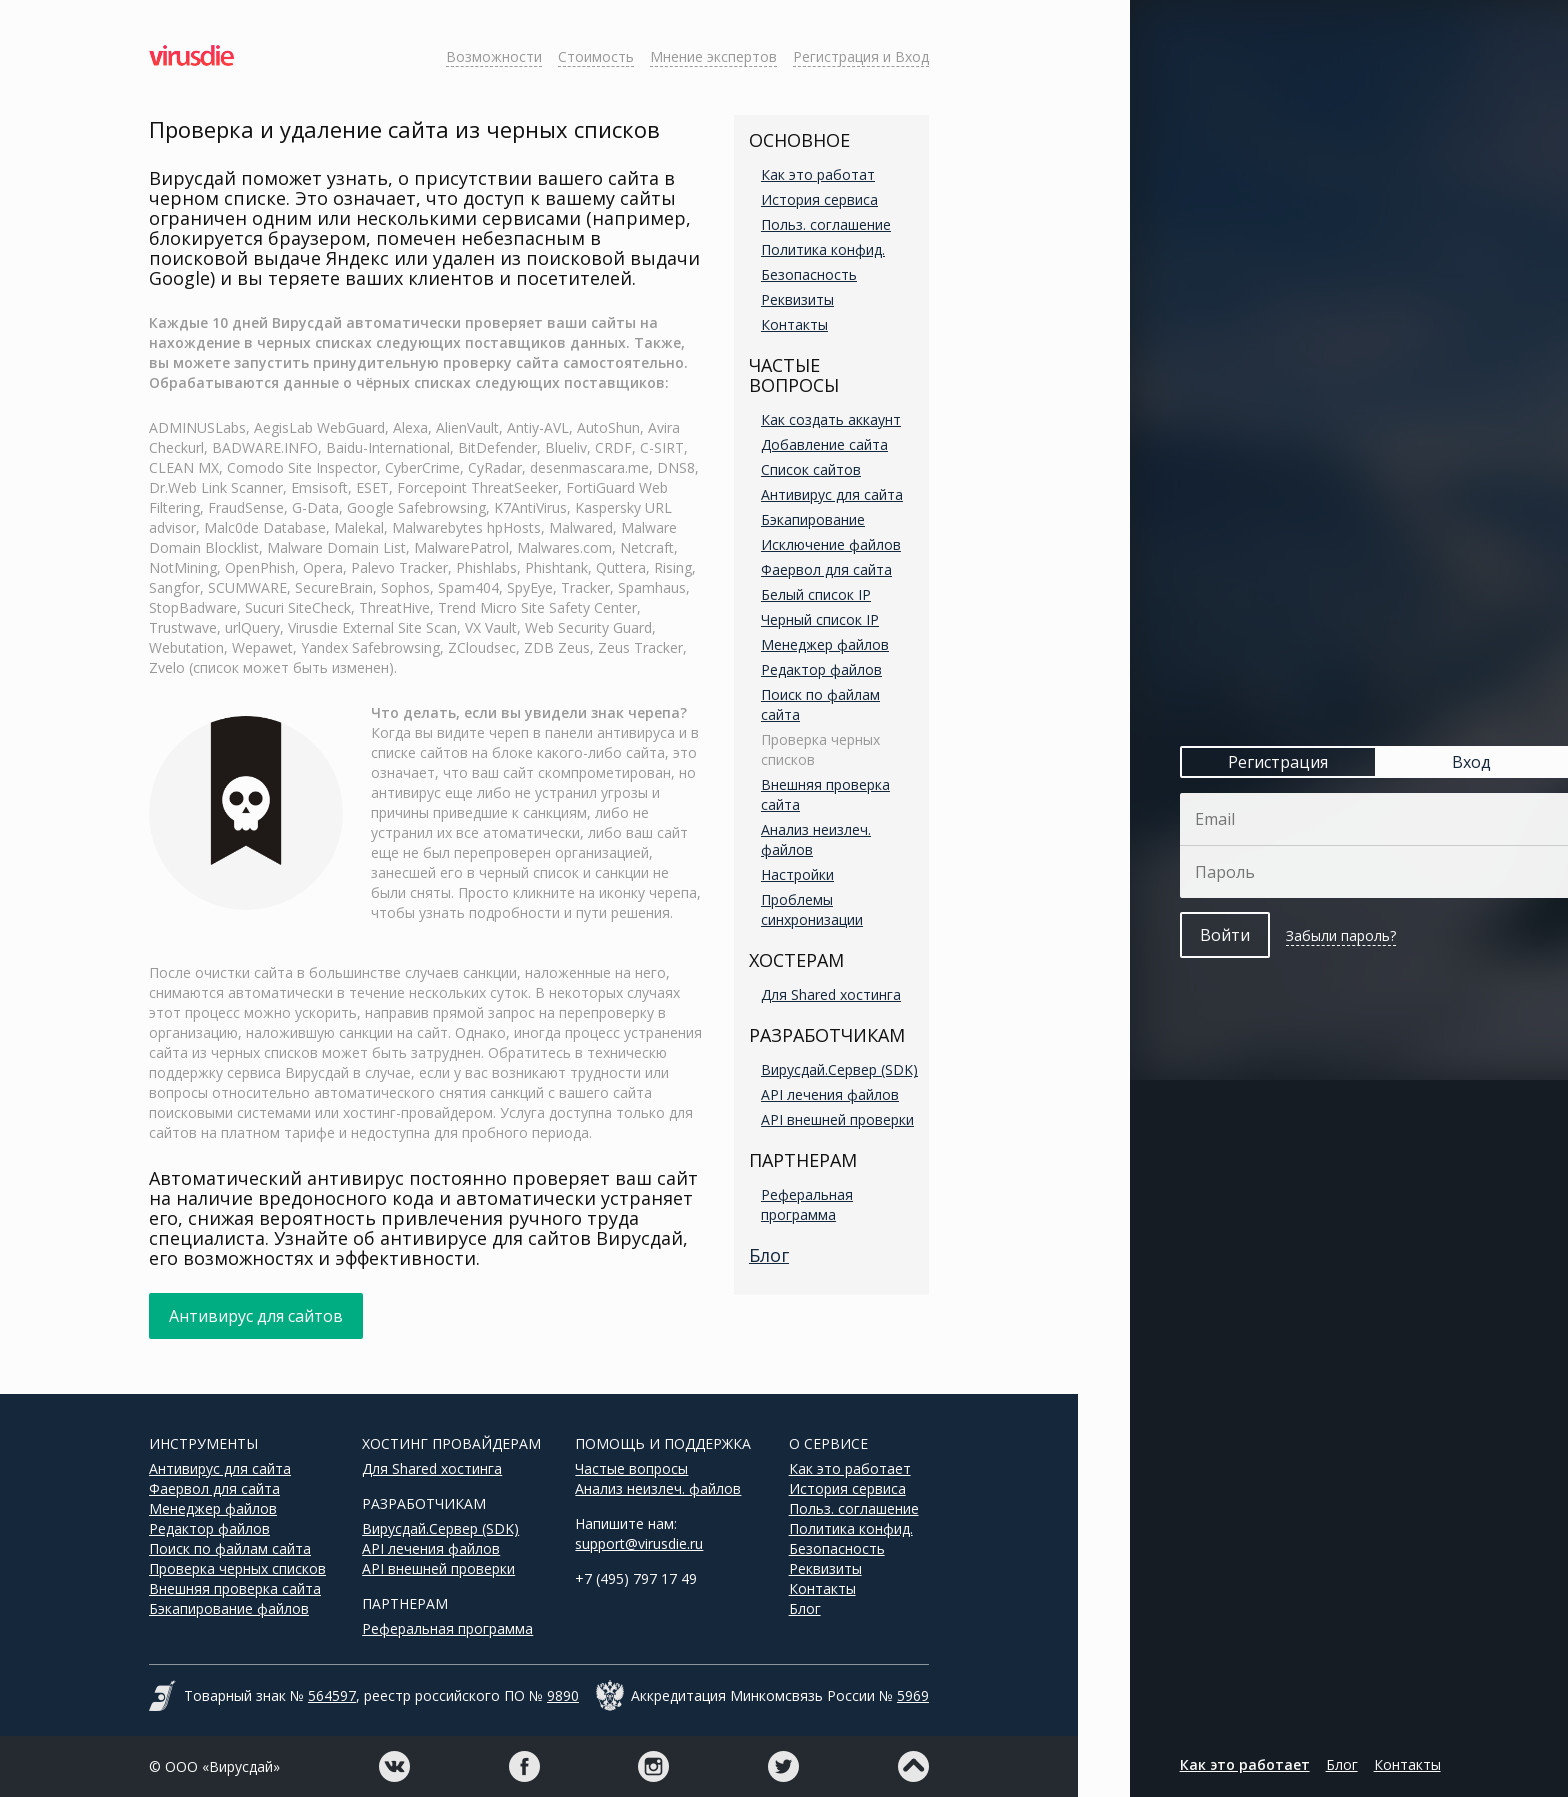 The width and height of the screenshot is (1568, 1797). Describe the element at coordinates (807, 1204) in the screenshot. I see `Реферальная программа` at that location.